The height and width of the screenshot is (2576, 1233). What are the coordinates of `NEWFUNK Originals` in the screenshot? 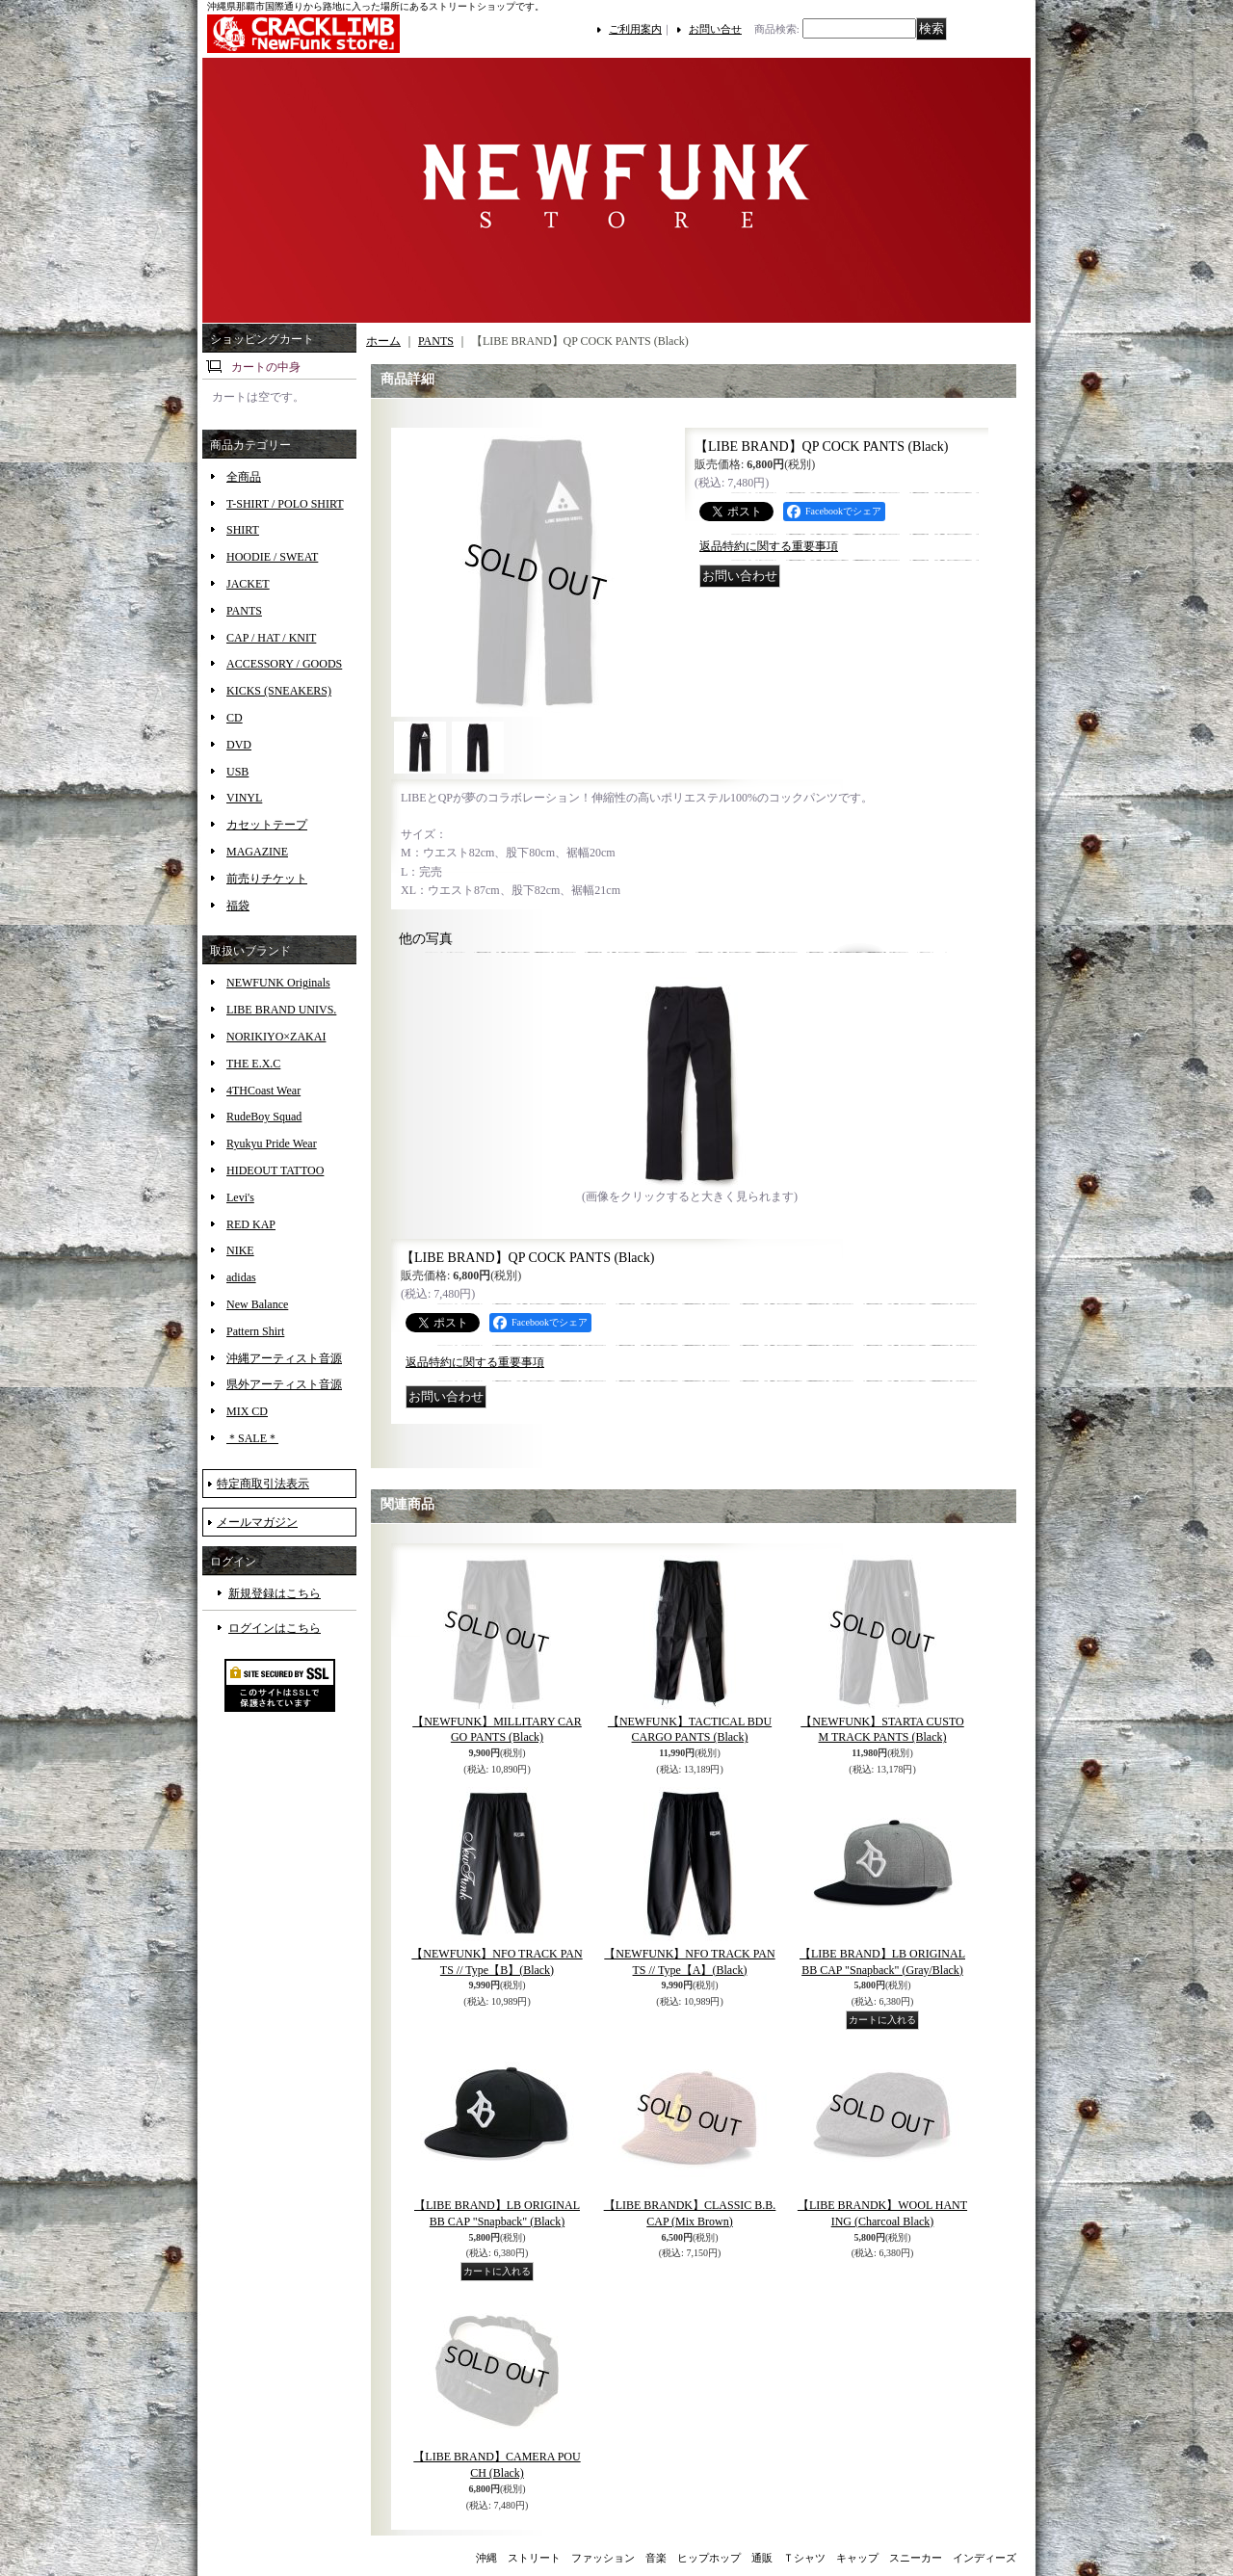 It's located at (278, 982).